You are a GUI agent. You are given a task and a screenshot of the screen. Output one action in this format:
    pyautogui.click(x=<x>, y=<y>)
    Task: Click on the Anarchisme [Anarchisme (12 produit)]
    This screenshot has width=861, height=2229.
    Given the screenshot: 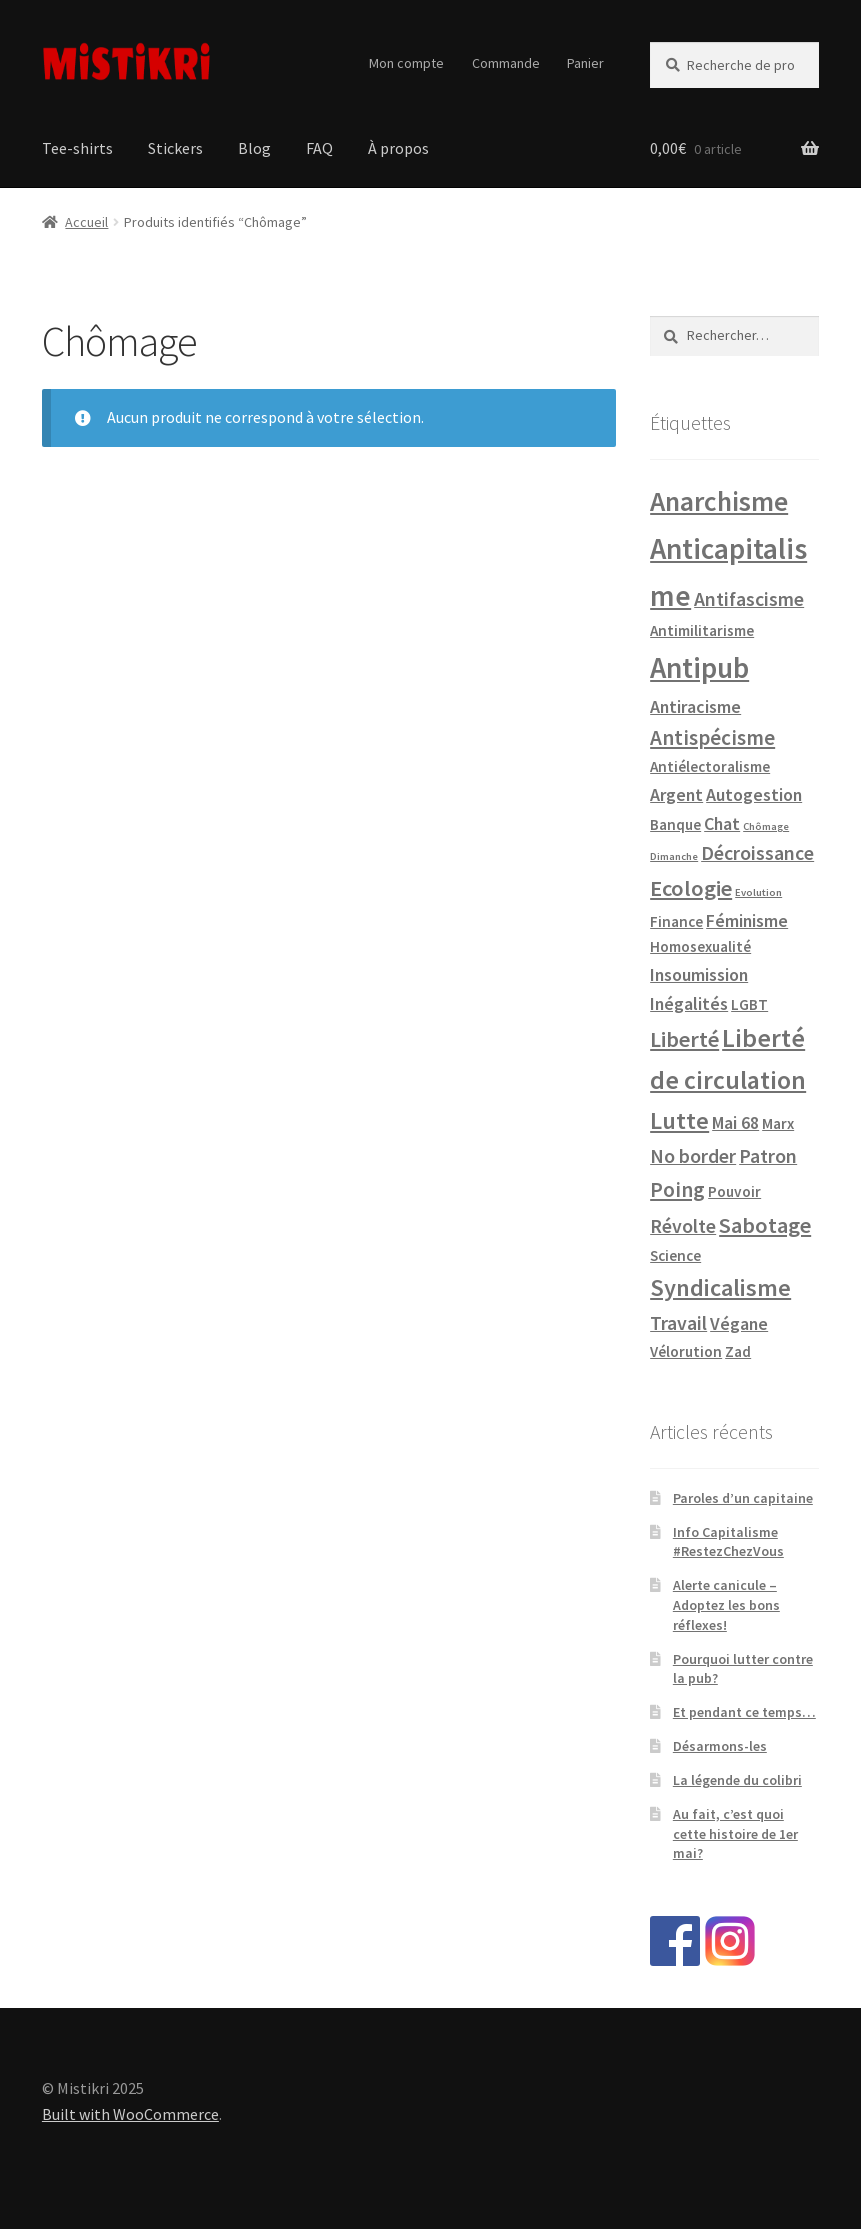 What is the action you would take?
    pyautogui.click(x=719, y=501)
    